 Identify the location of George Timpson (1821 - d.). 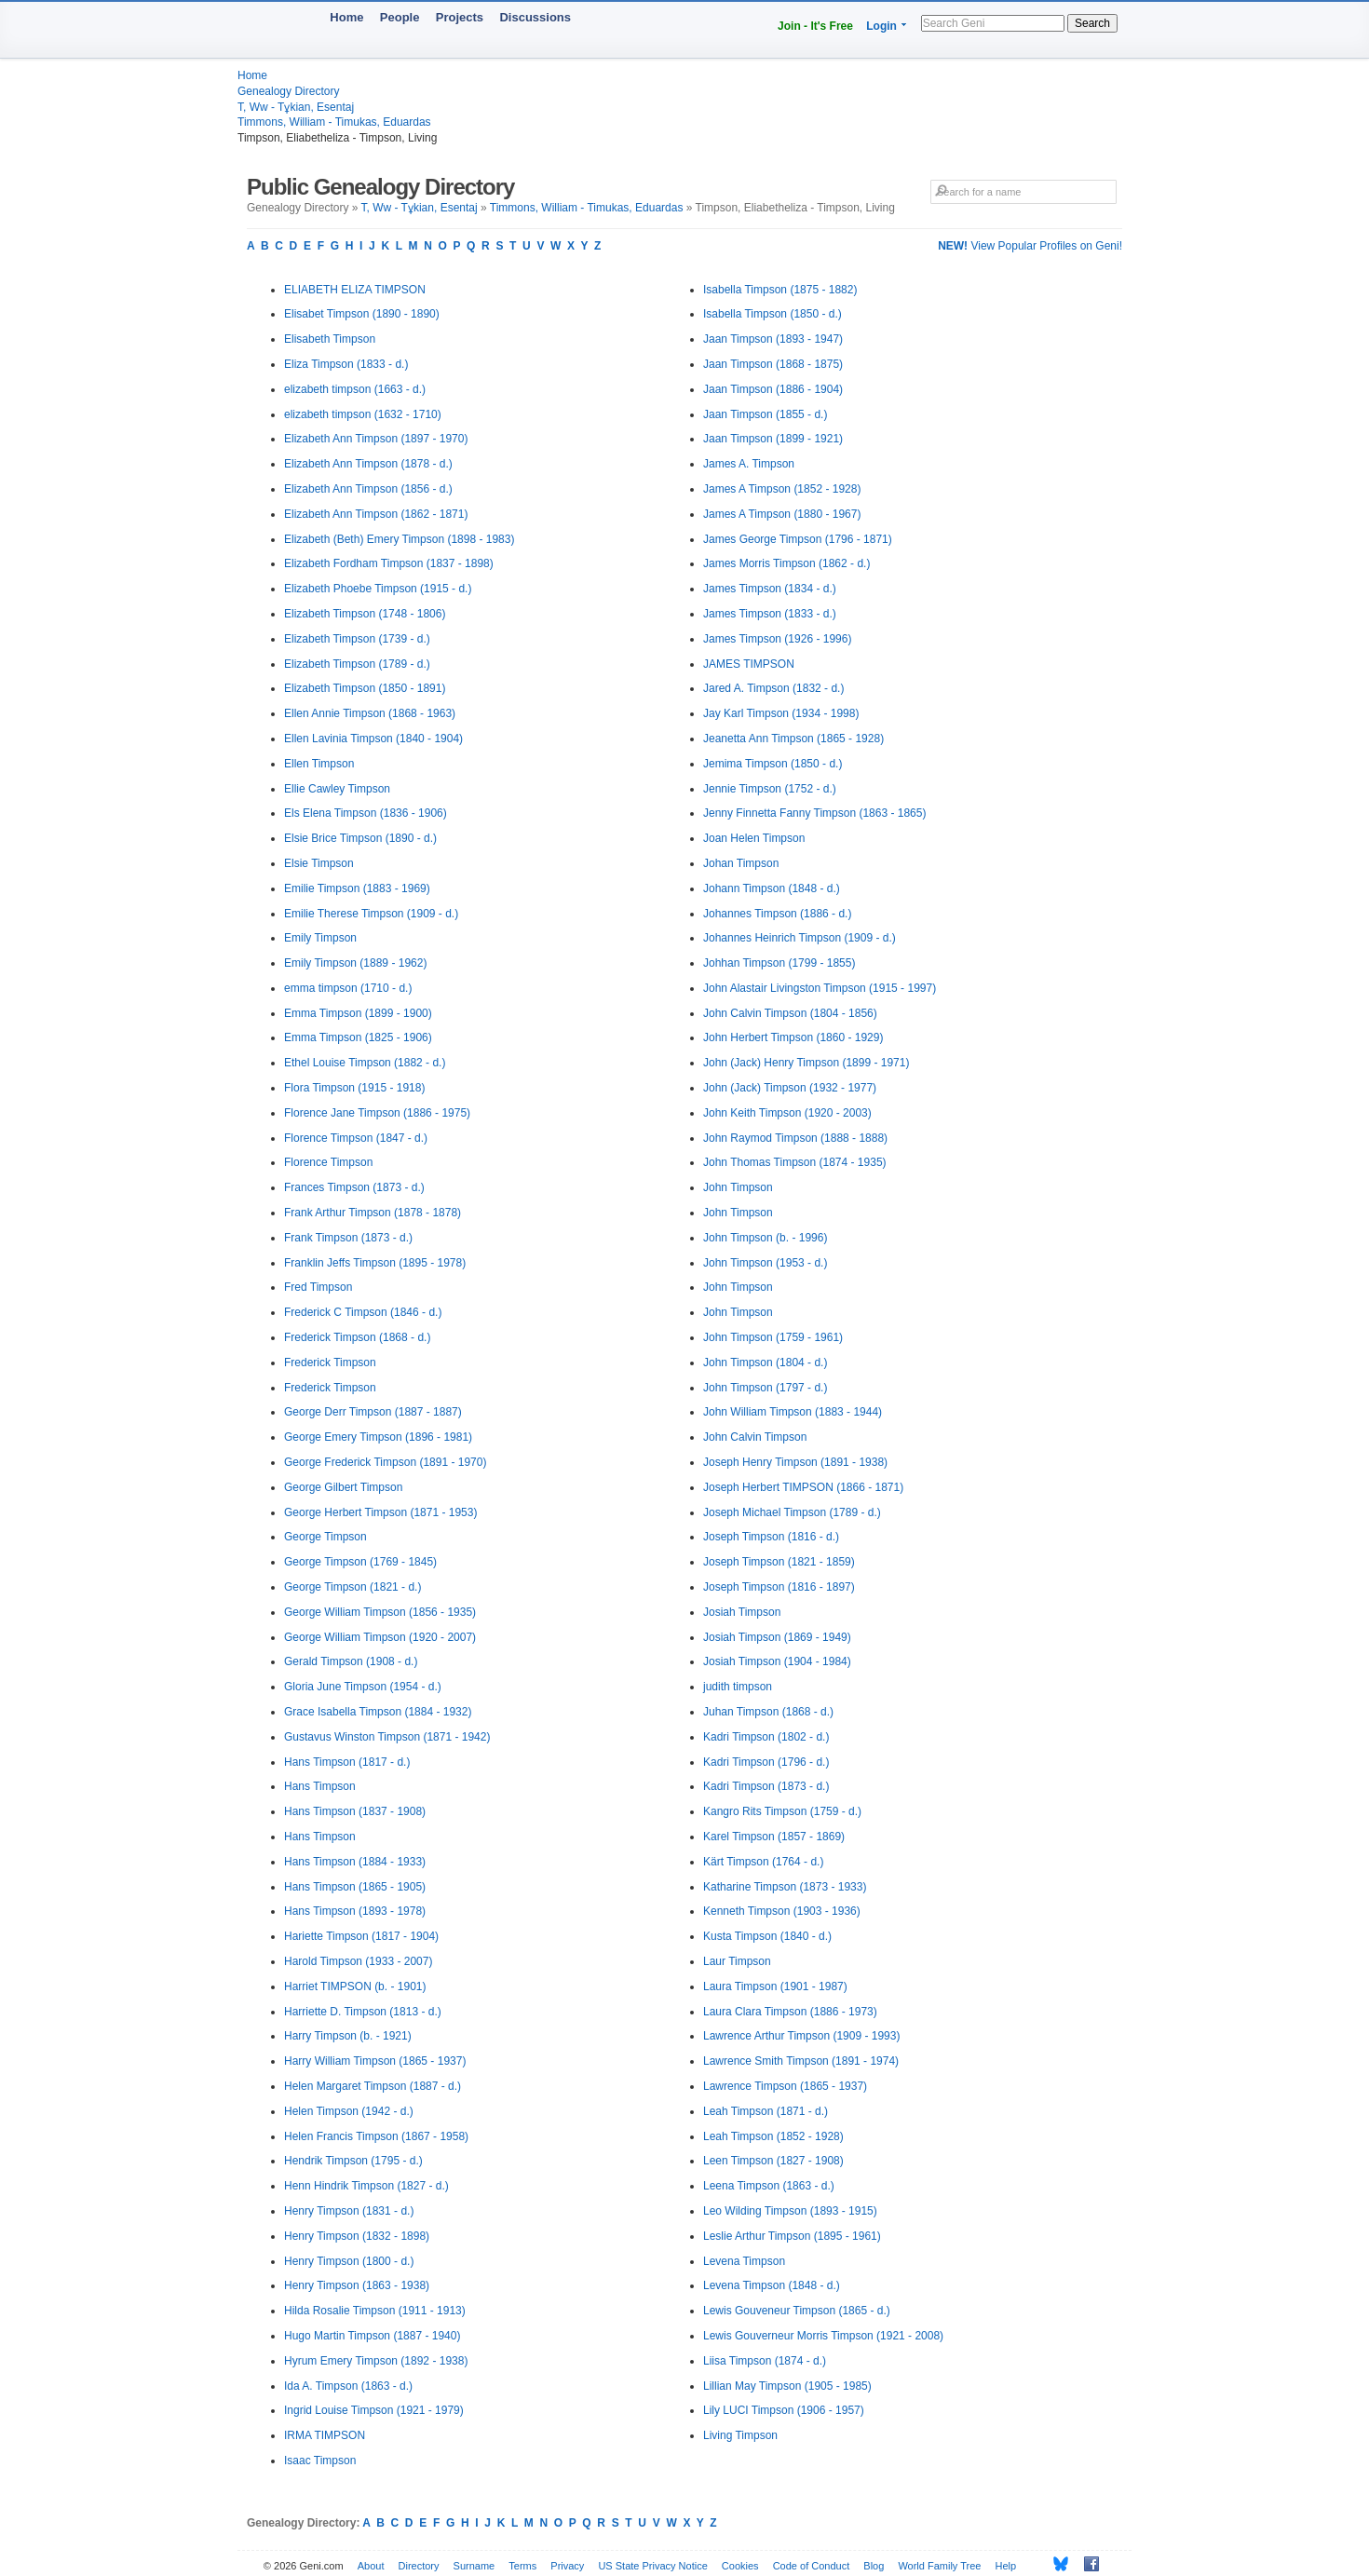
(352, 1586).